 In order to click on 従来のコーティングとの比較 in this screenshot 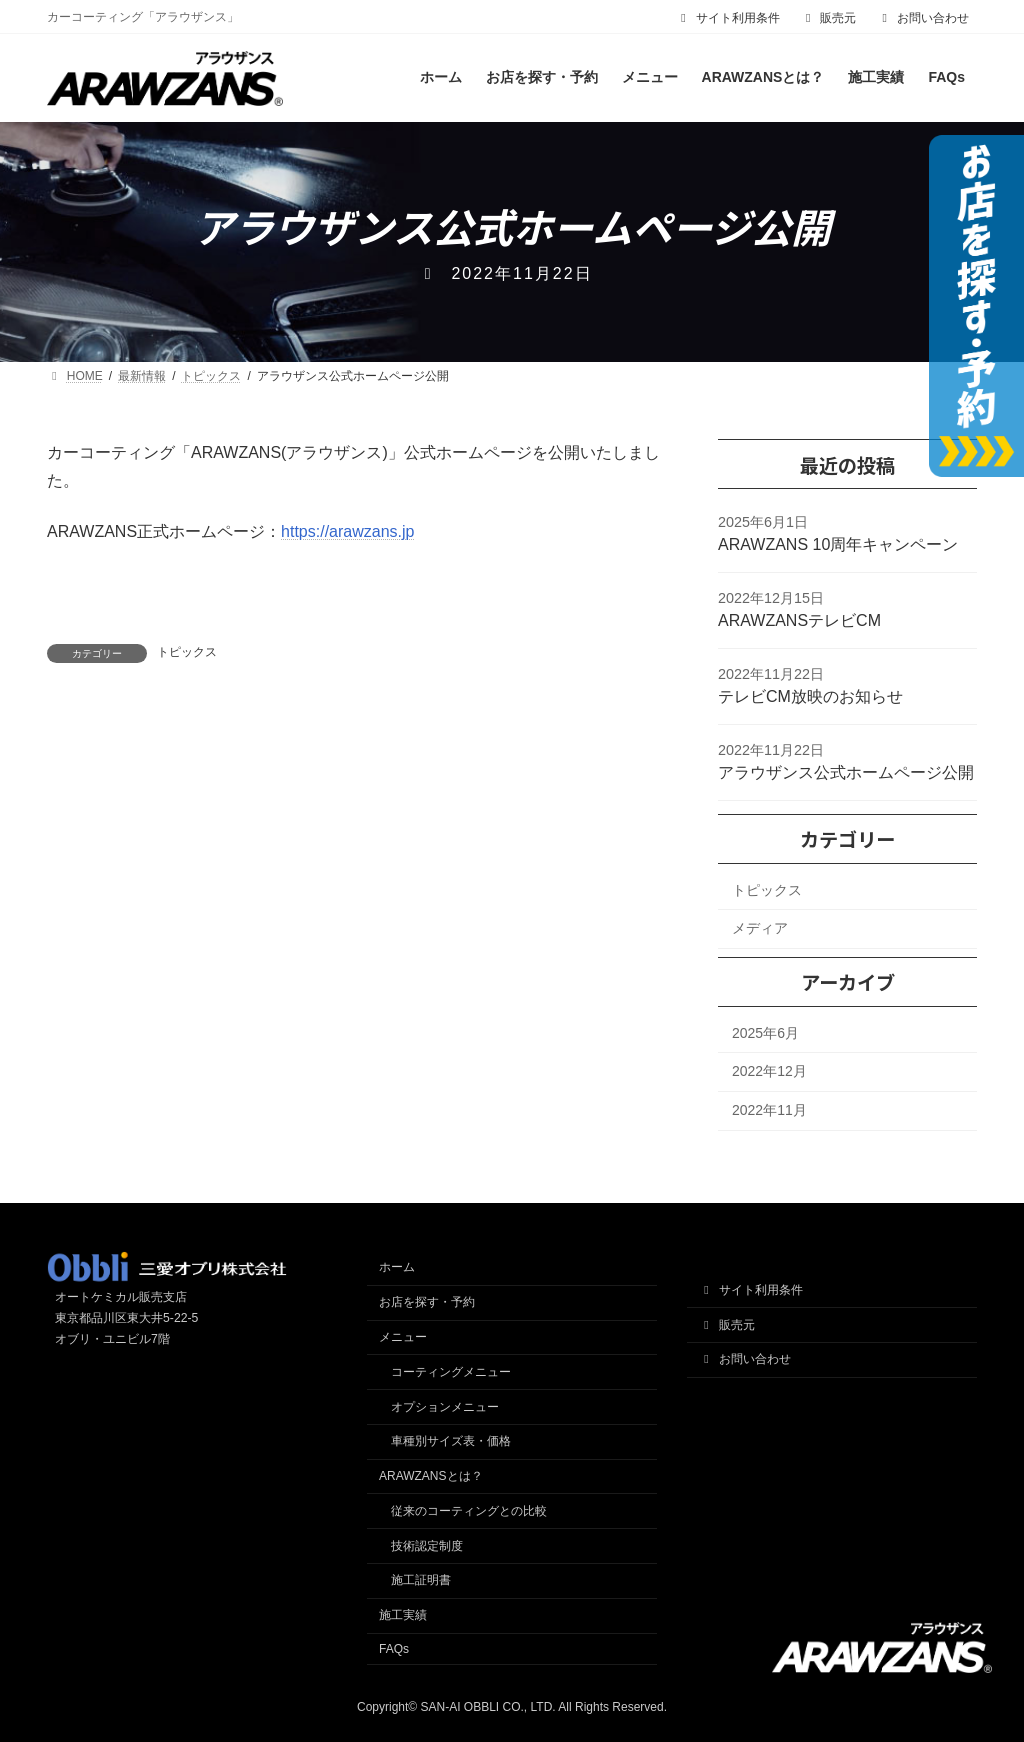, I will do `click(469, 1511)`.